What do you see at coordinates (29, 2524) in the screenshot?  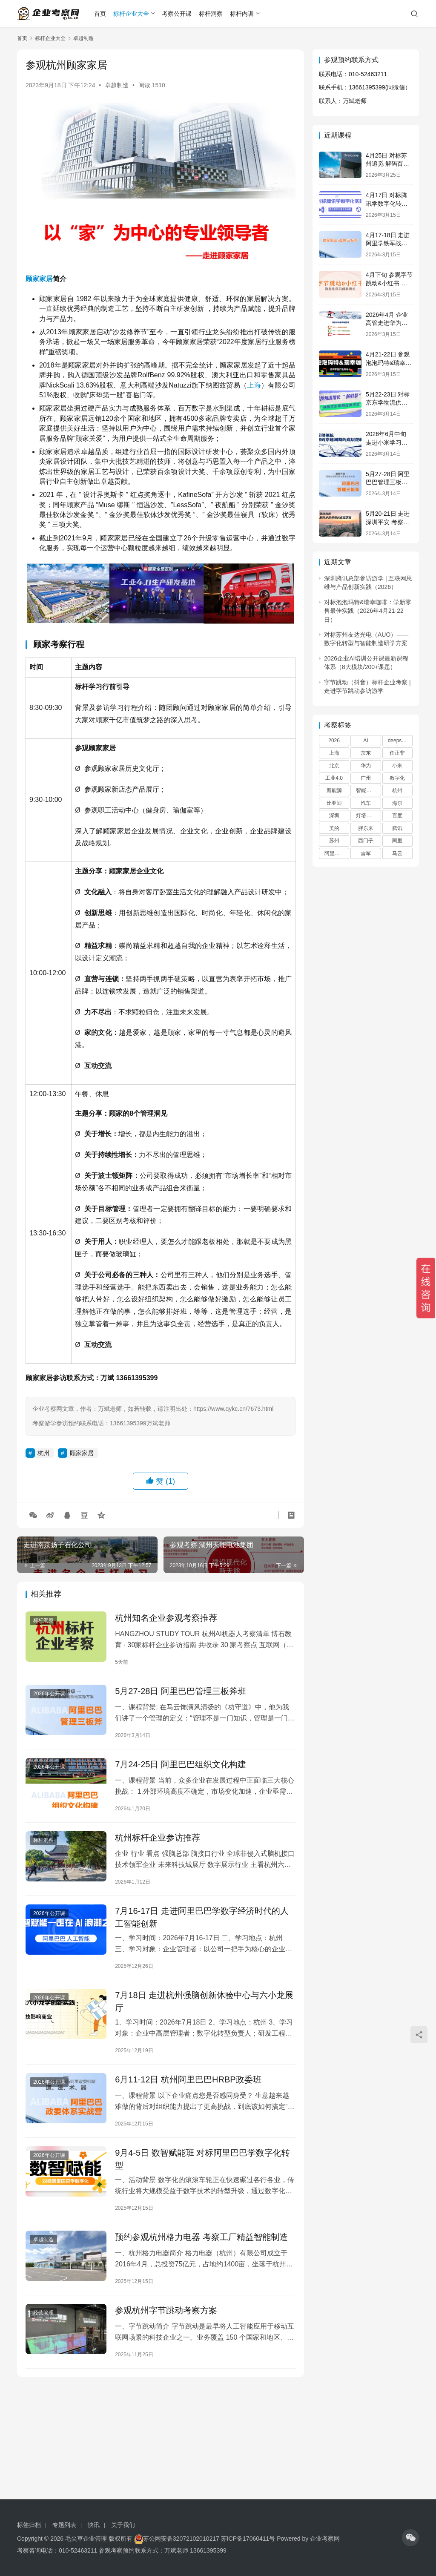 I see `标签归档` at bounding box center [29, 2524].